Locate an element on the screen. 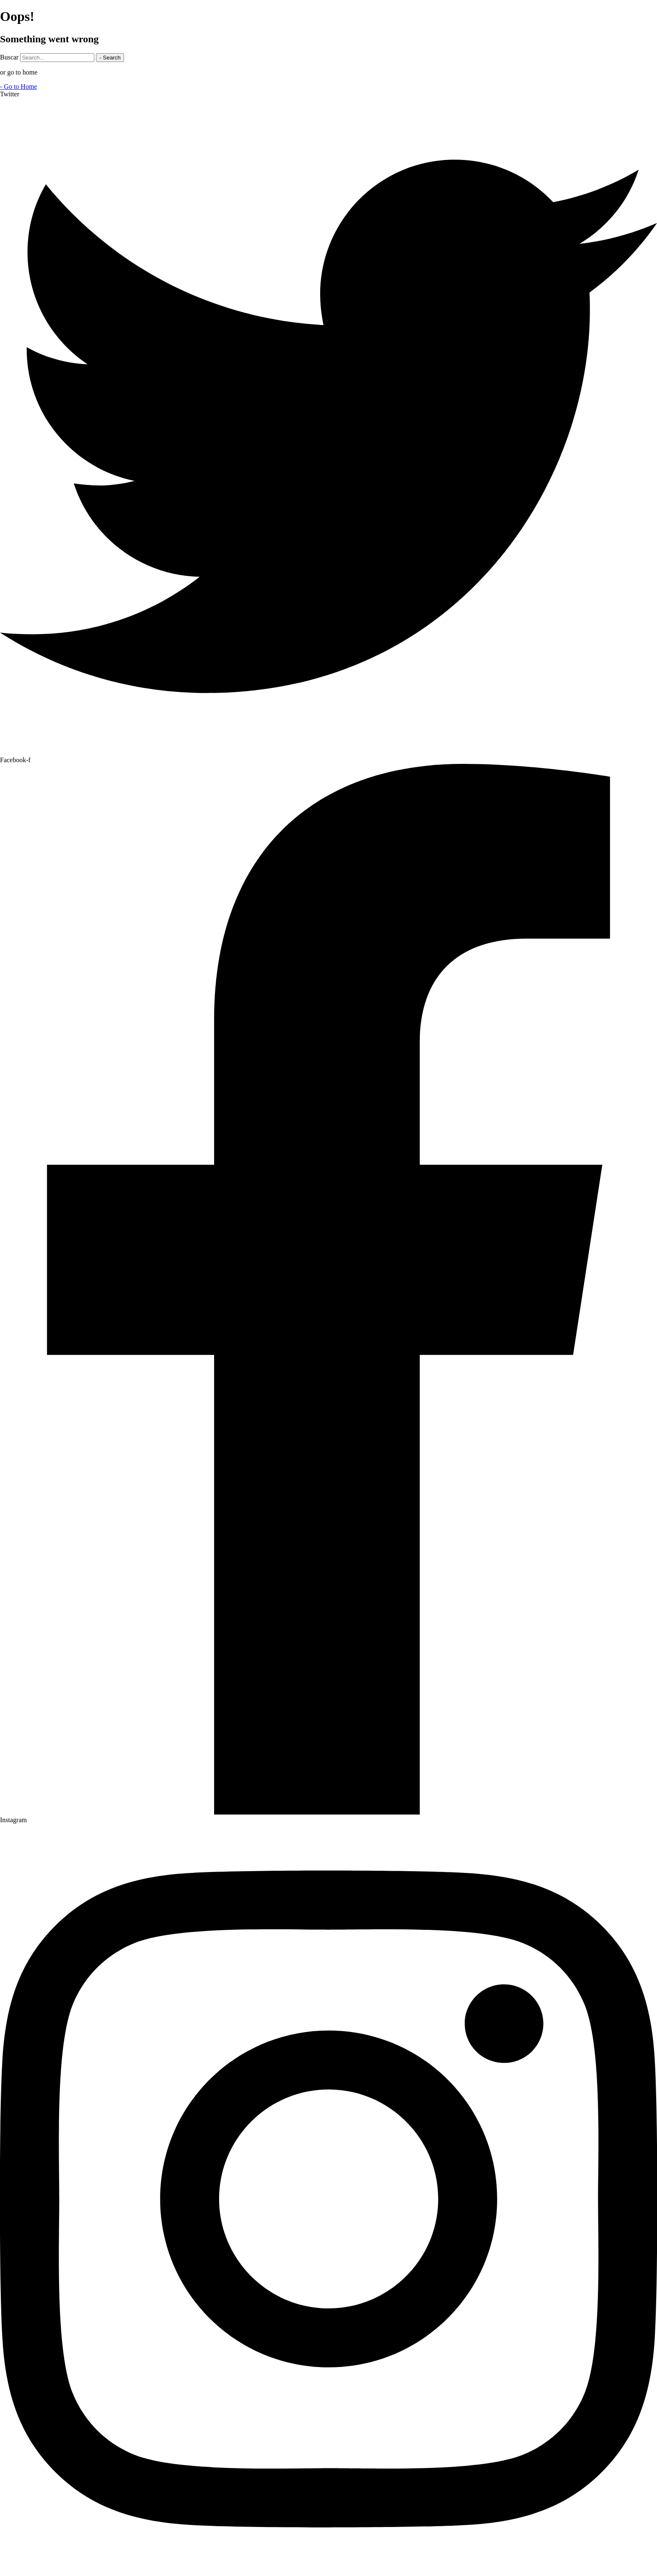 The width and height of the screenshot is (657, 2576). - Search [Buscar] is located at coordinates (109, 57).